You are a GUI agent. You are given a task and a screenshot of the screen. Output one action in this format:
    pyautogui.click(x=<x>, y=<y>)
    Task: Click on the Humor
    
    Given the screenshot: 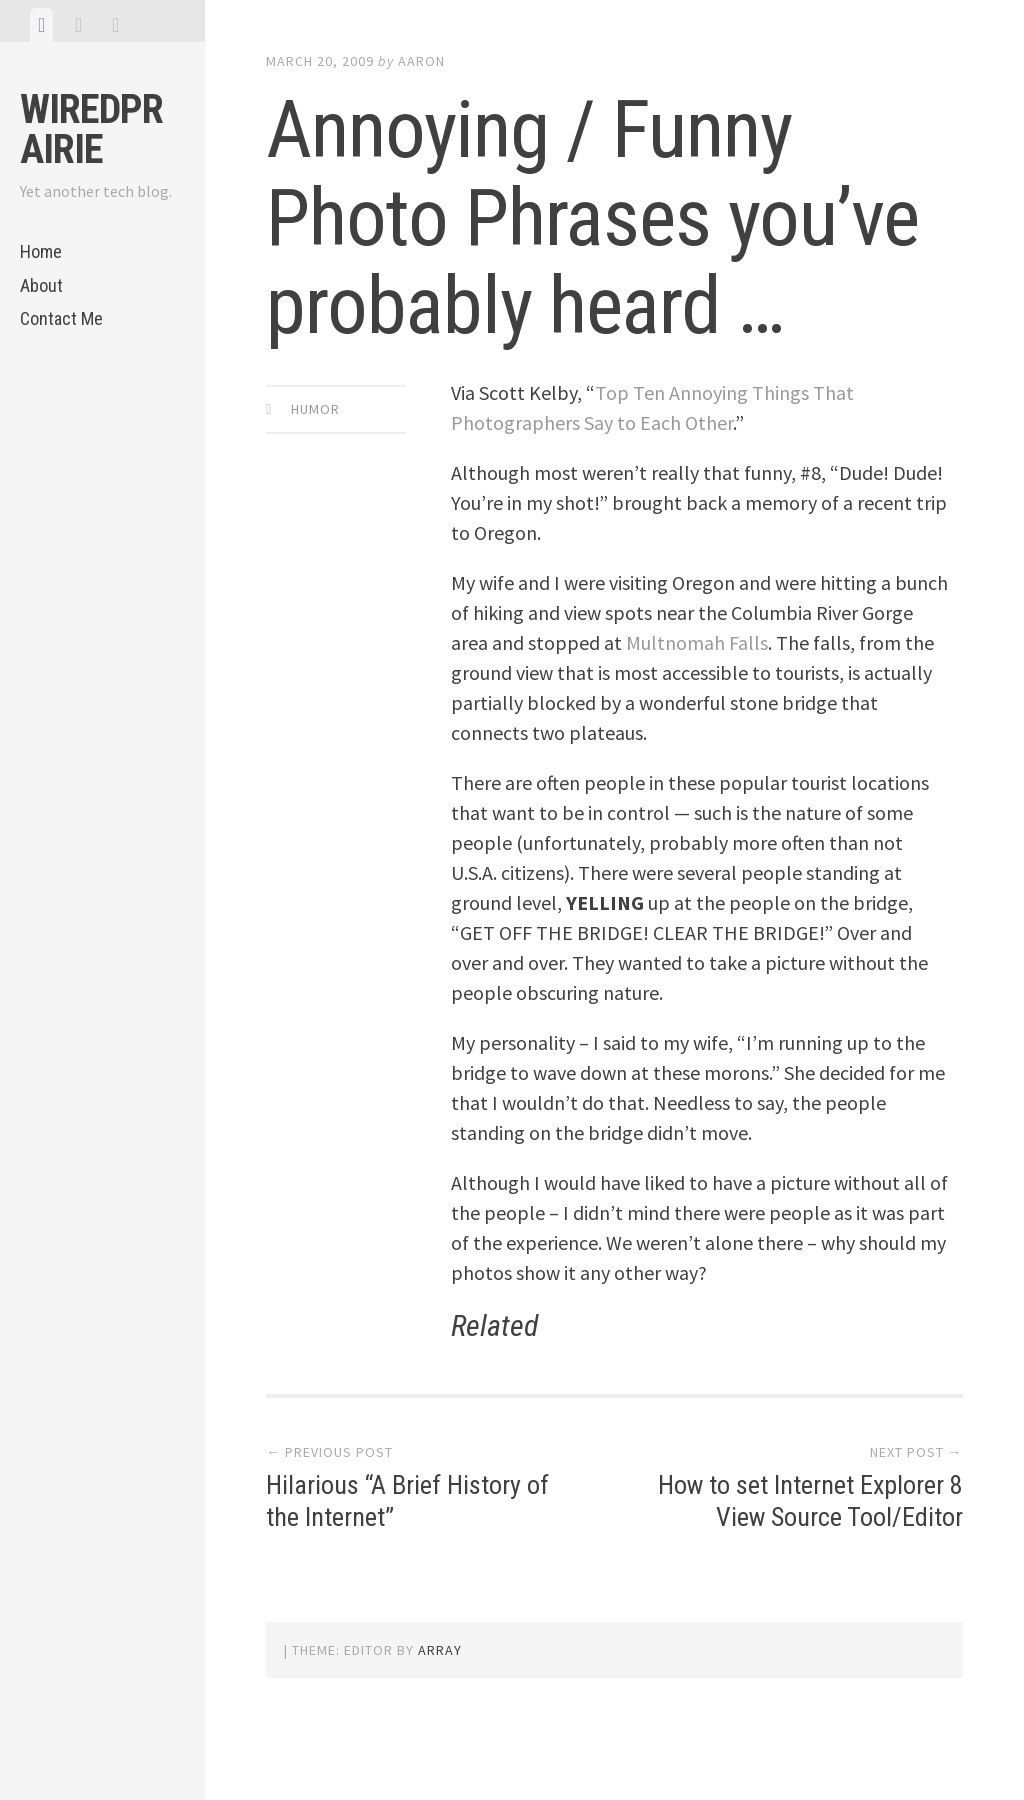 What is the action you would take?
    pyautogui.click(x=315, y=409)
    